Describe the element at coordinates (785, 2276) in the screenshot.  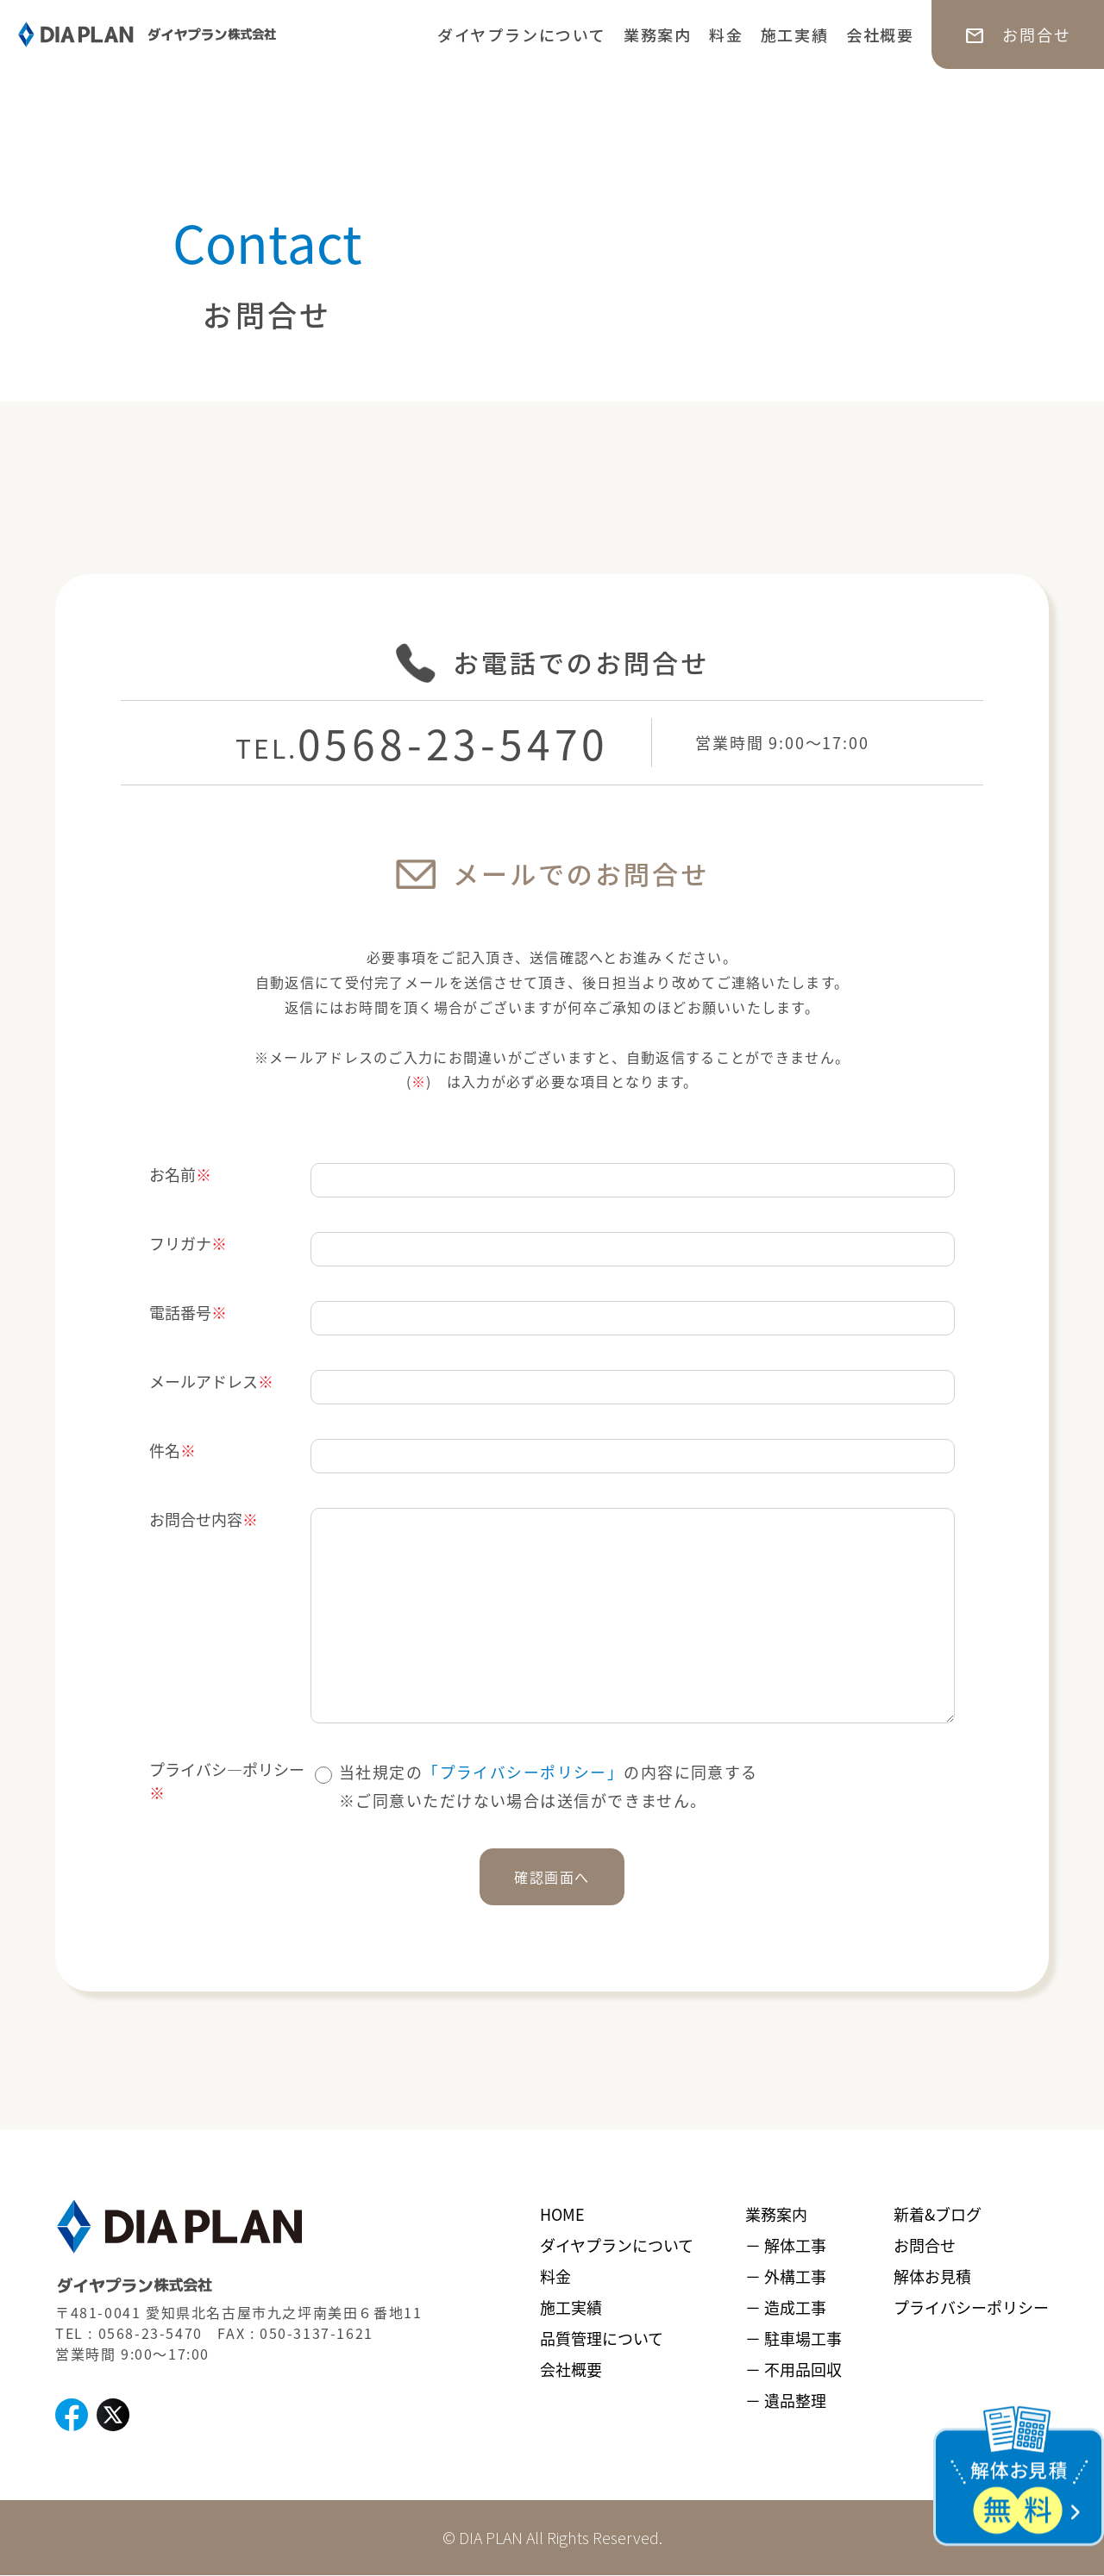
I see `－ 外構工事` at that location.